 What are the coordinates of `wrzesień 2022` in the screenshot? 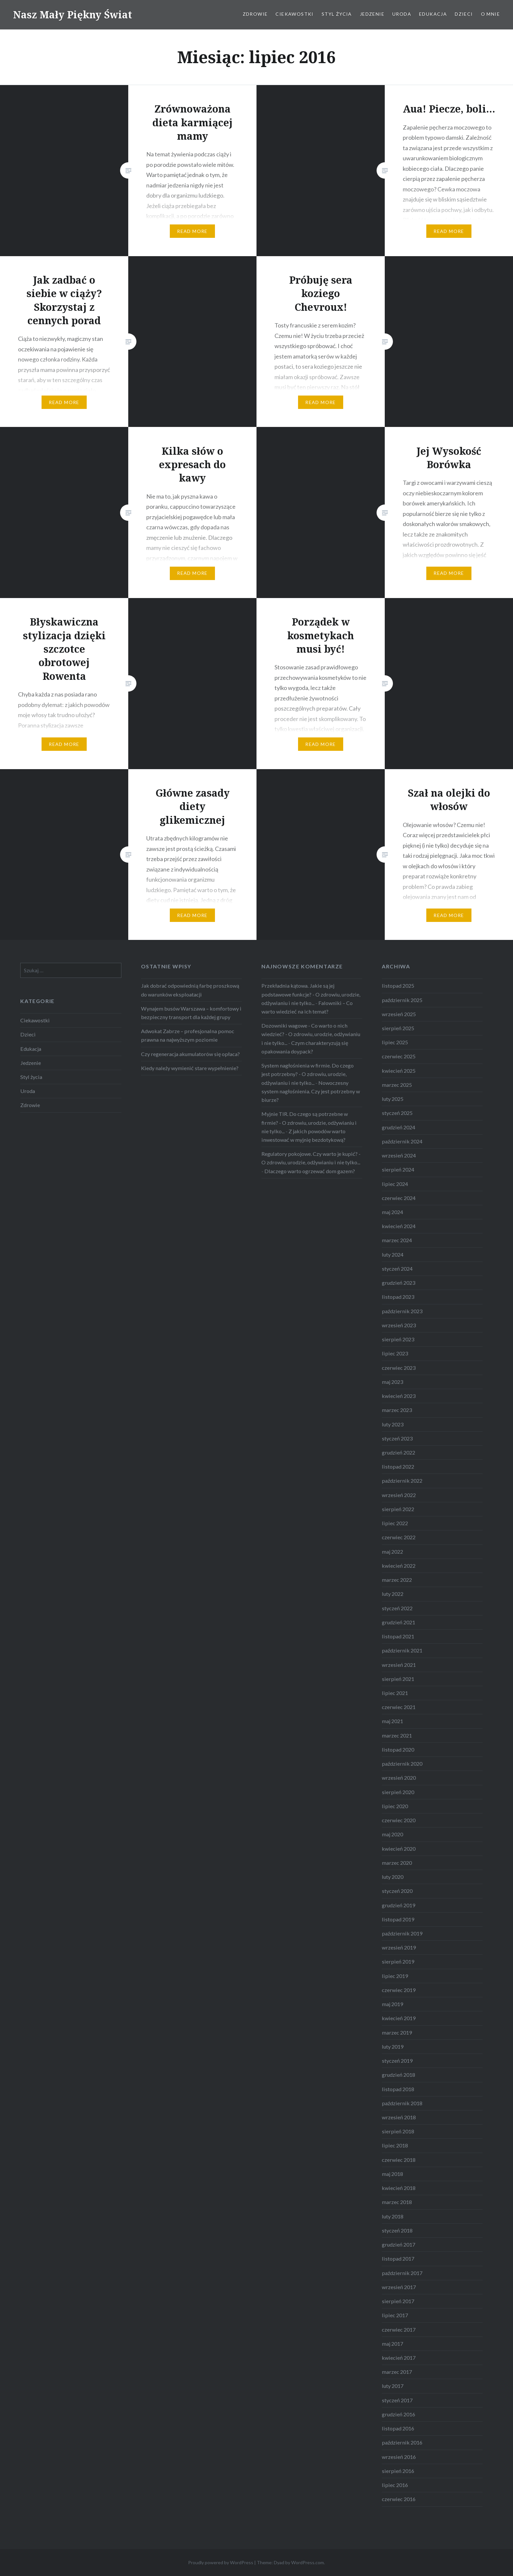 It's located at (399, 1495).